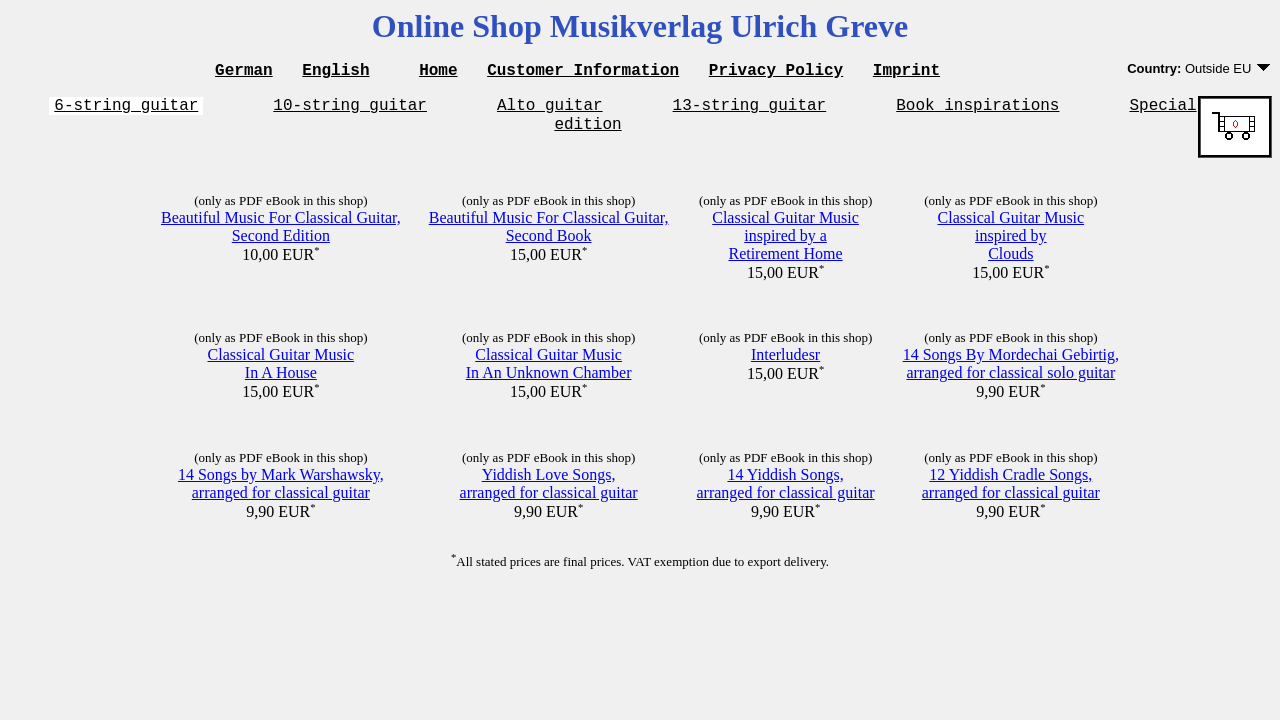 The height and width of the screenshot is (720, 1280). Describe the element at coordinates (977, 110) in the screenshot. I see `Book inspirations` at that location.